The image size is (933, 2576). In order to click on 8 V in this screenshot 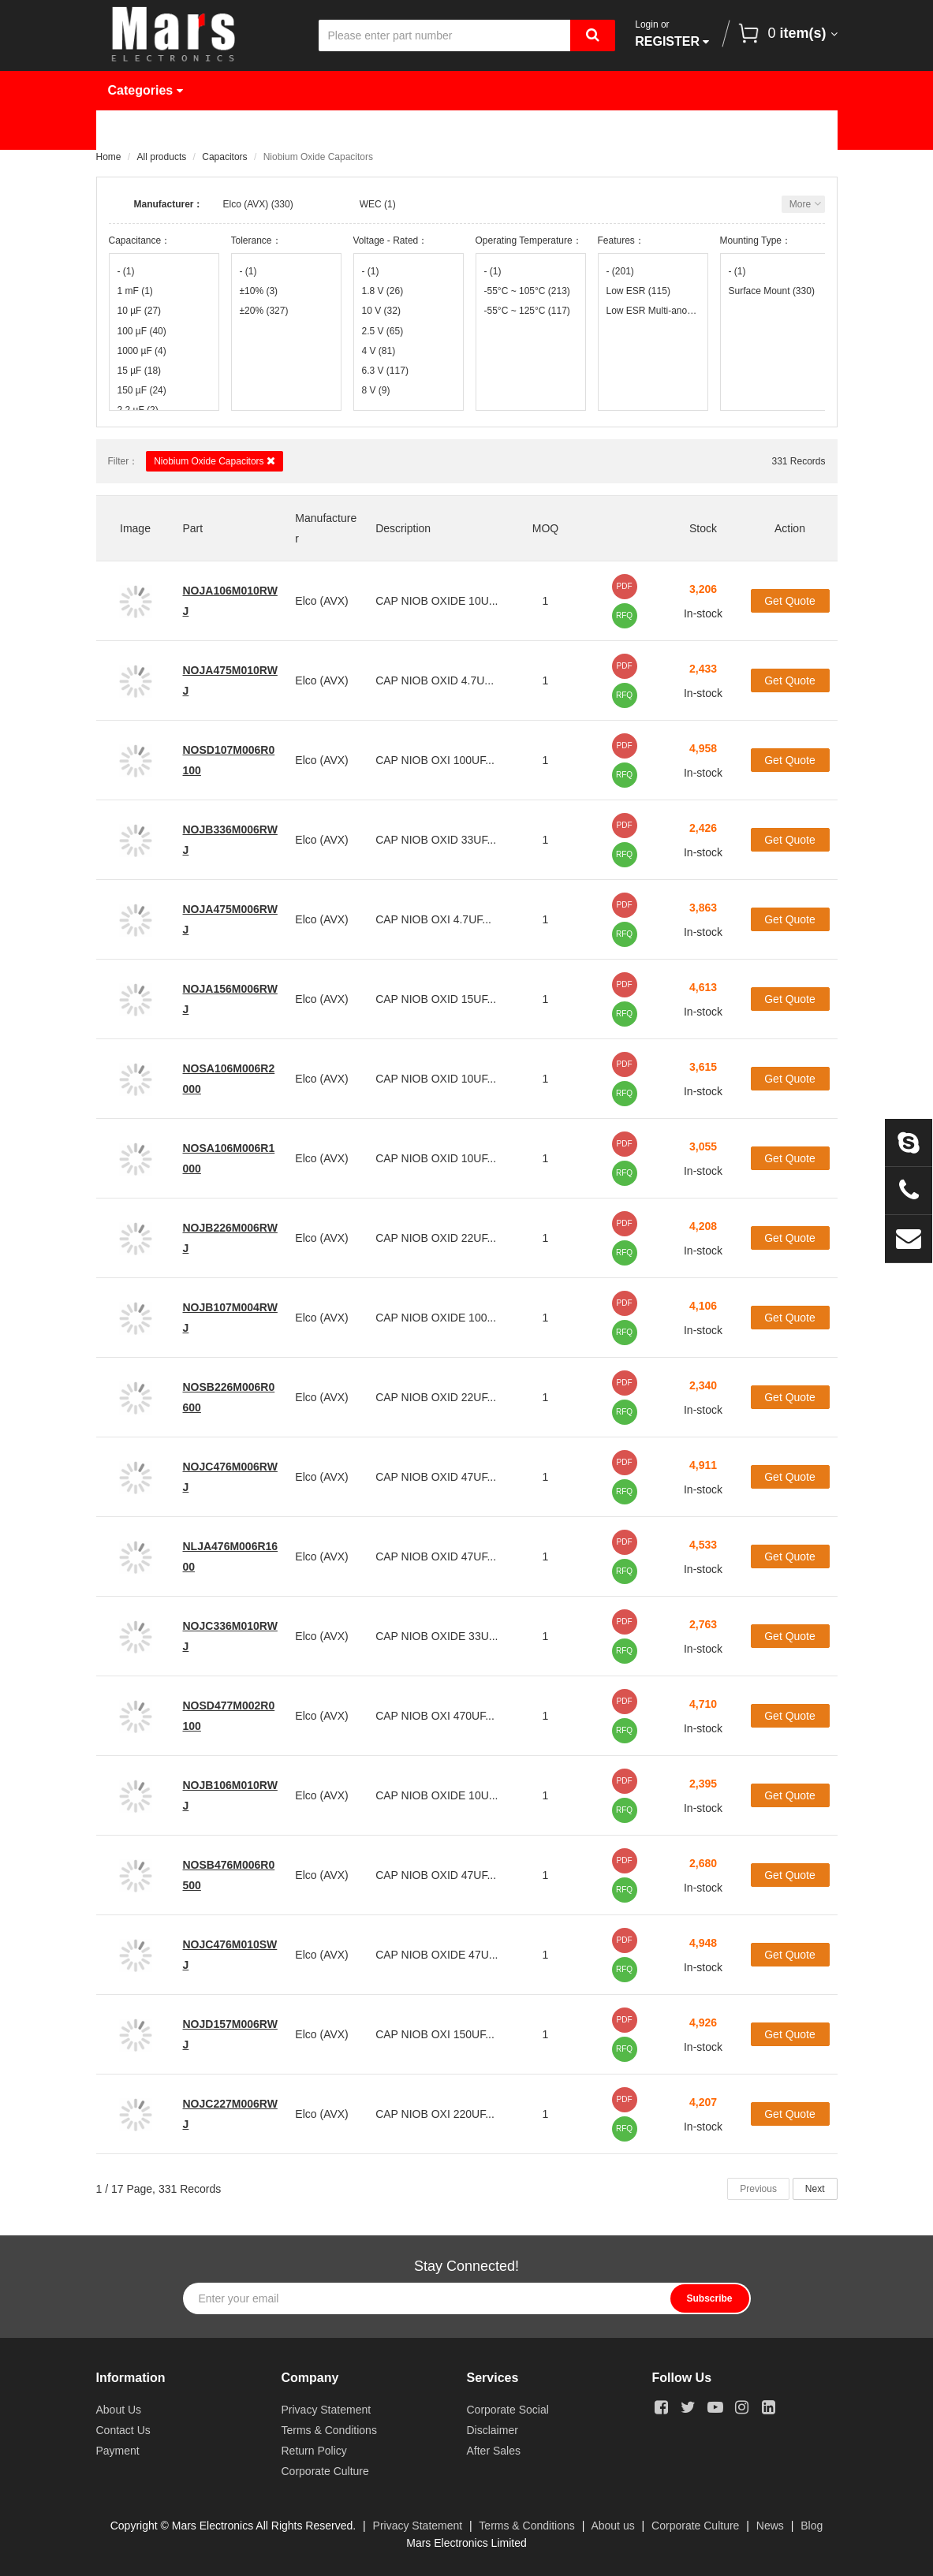, I will do `click(376, 390)`.